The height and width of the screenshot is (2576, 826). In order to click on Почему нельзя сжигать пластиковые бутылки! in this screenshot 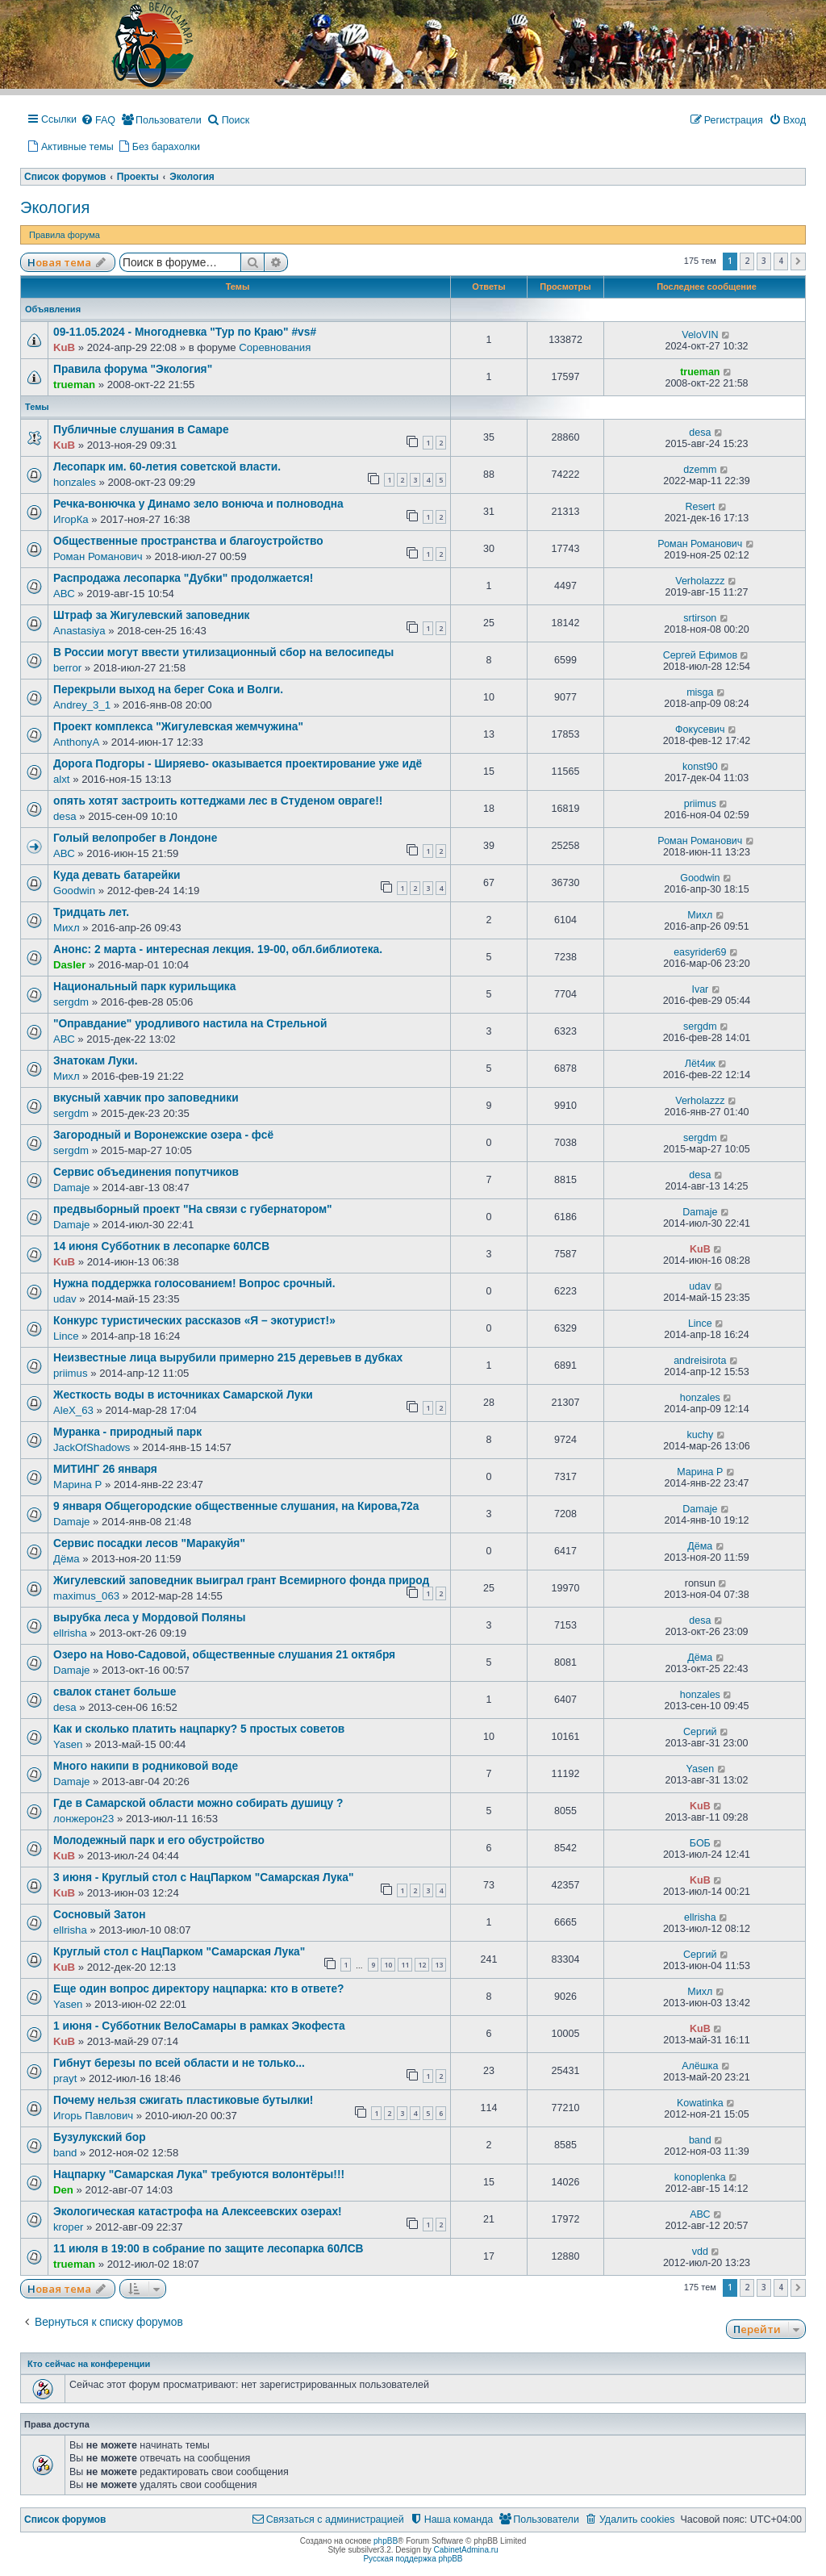, I will do `click(183, 2100)`.